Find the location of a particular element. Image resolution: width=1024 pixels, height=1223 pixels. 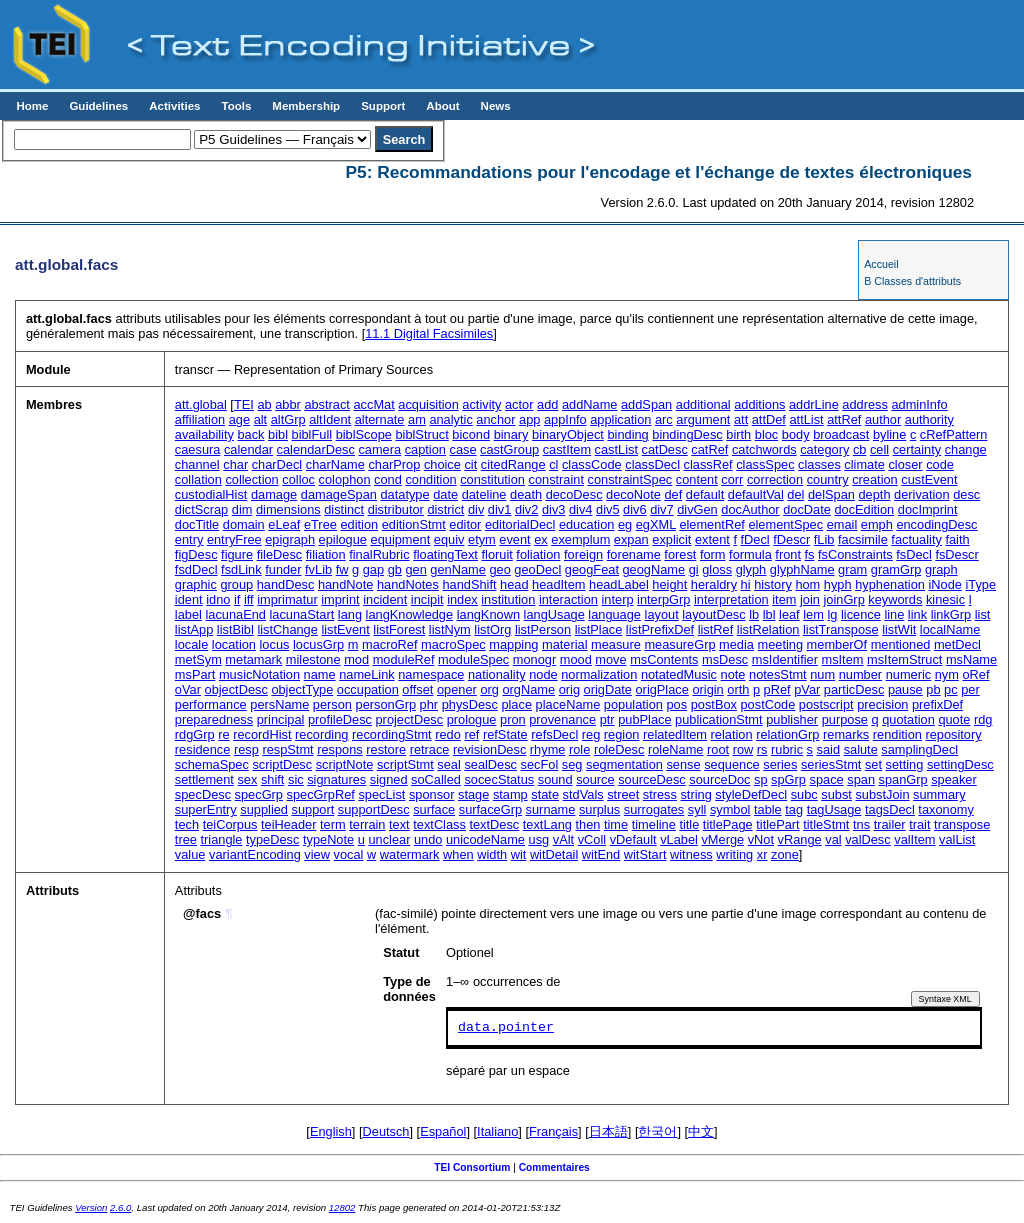

Deutsch is located at coordinates (386, 1131).